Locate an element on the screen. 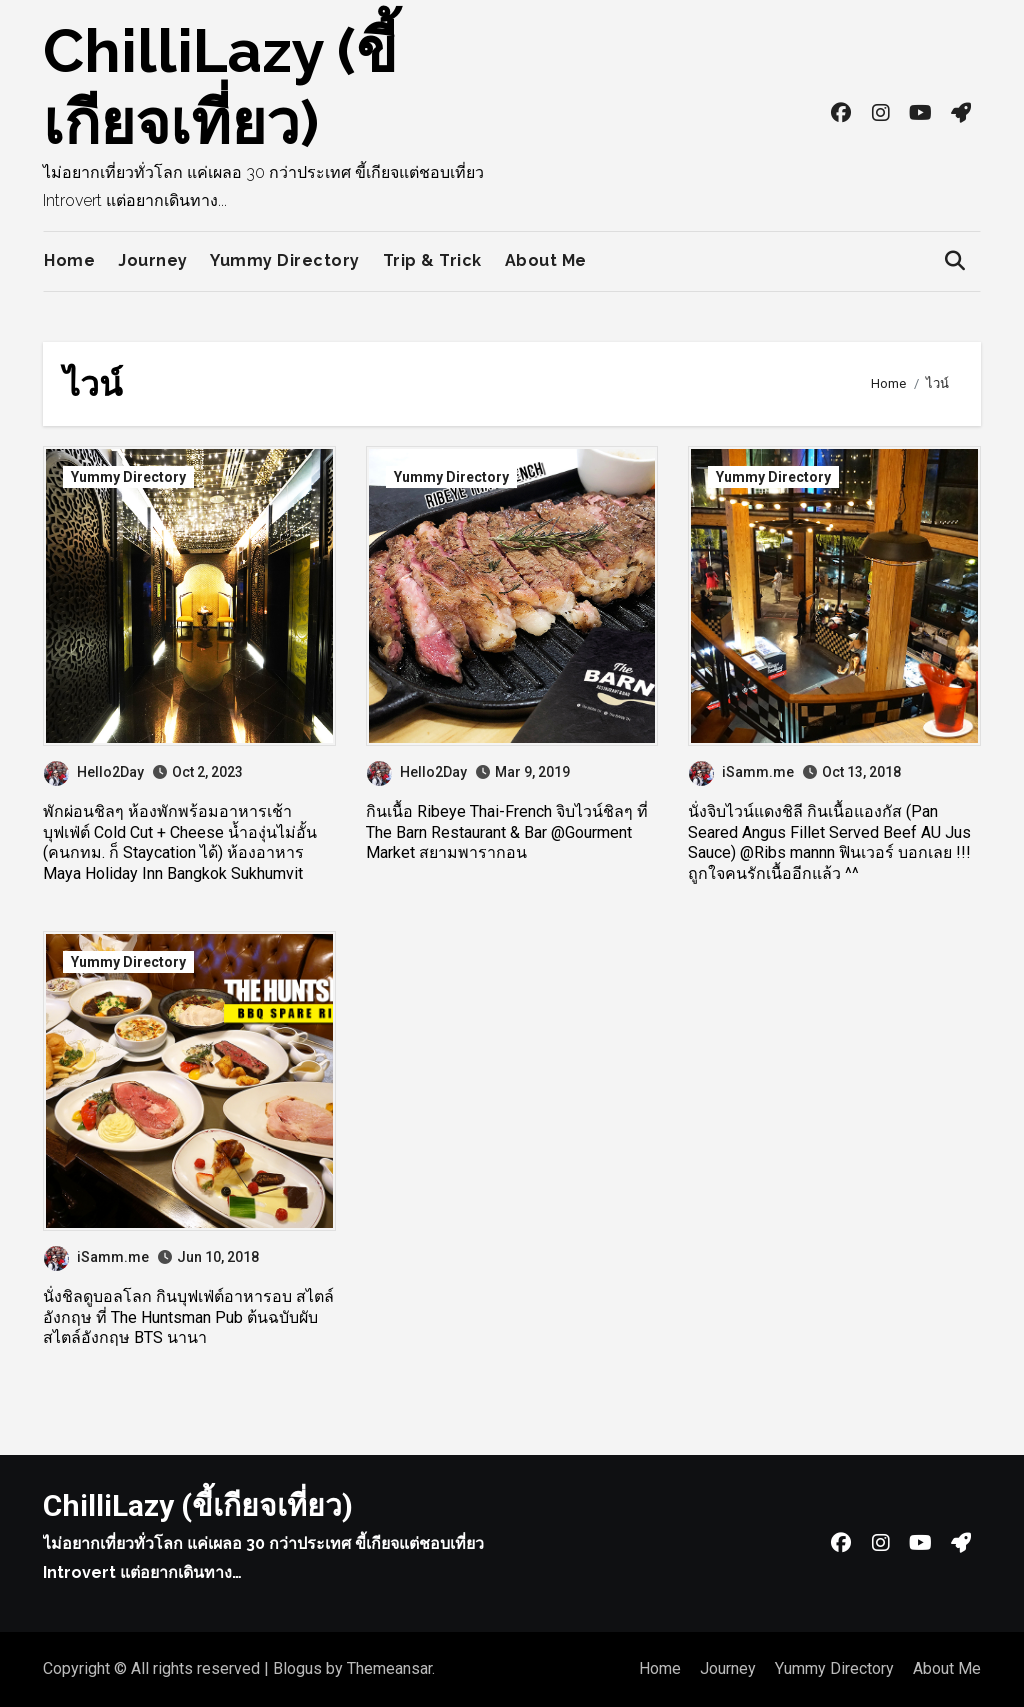 This screenshot has width=1024, height=1707. iSamm.me is located at coordinates (741, 772).